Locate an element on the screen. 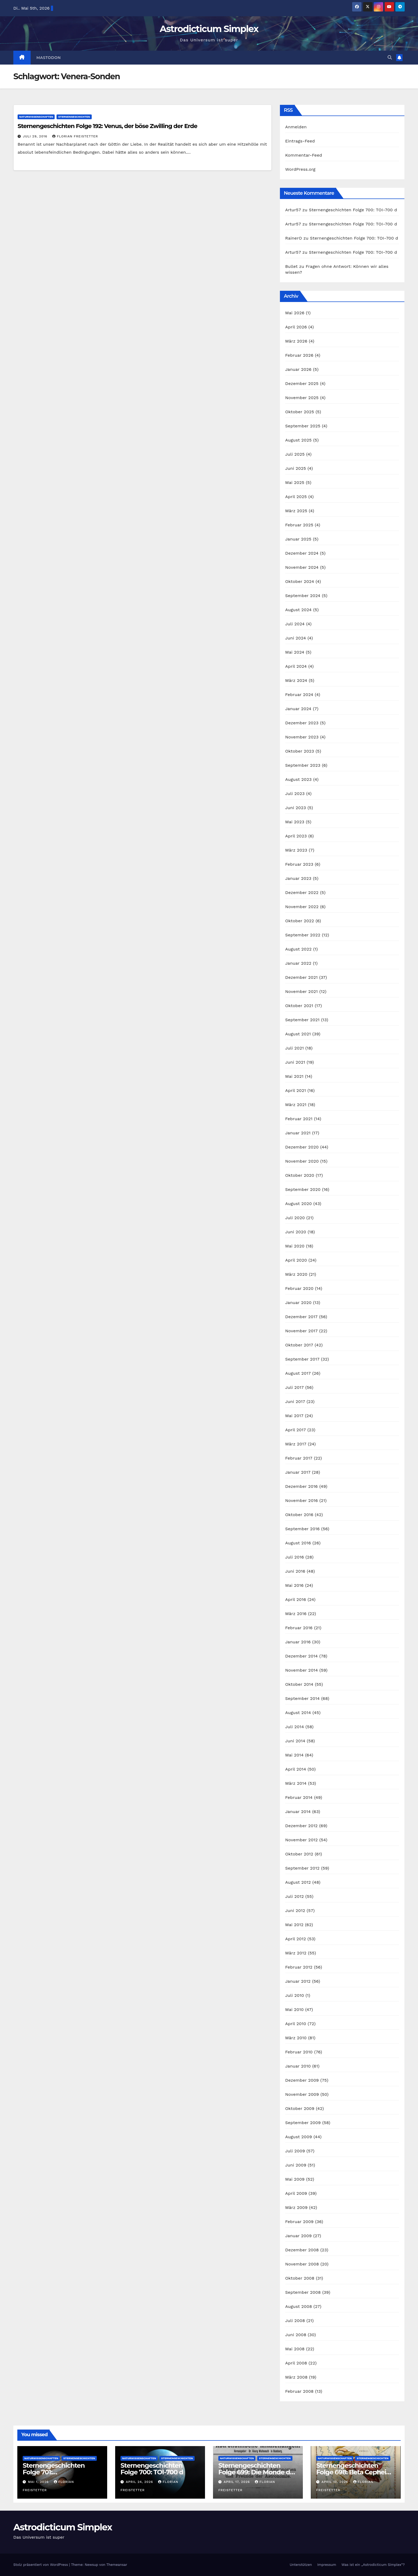 This screenshot has height=2576, width=418. März 2008 is located at coordinates (296, 2377).